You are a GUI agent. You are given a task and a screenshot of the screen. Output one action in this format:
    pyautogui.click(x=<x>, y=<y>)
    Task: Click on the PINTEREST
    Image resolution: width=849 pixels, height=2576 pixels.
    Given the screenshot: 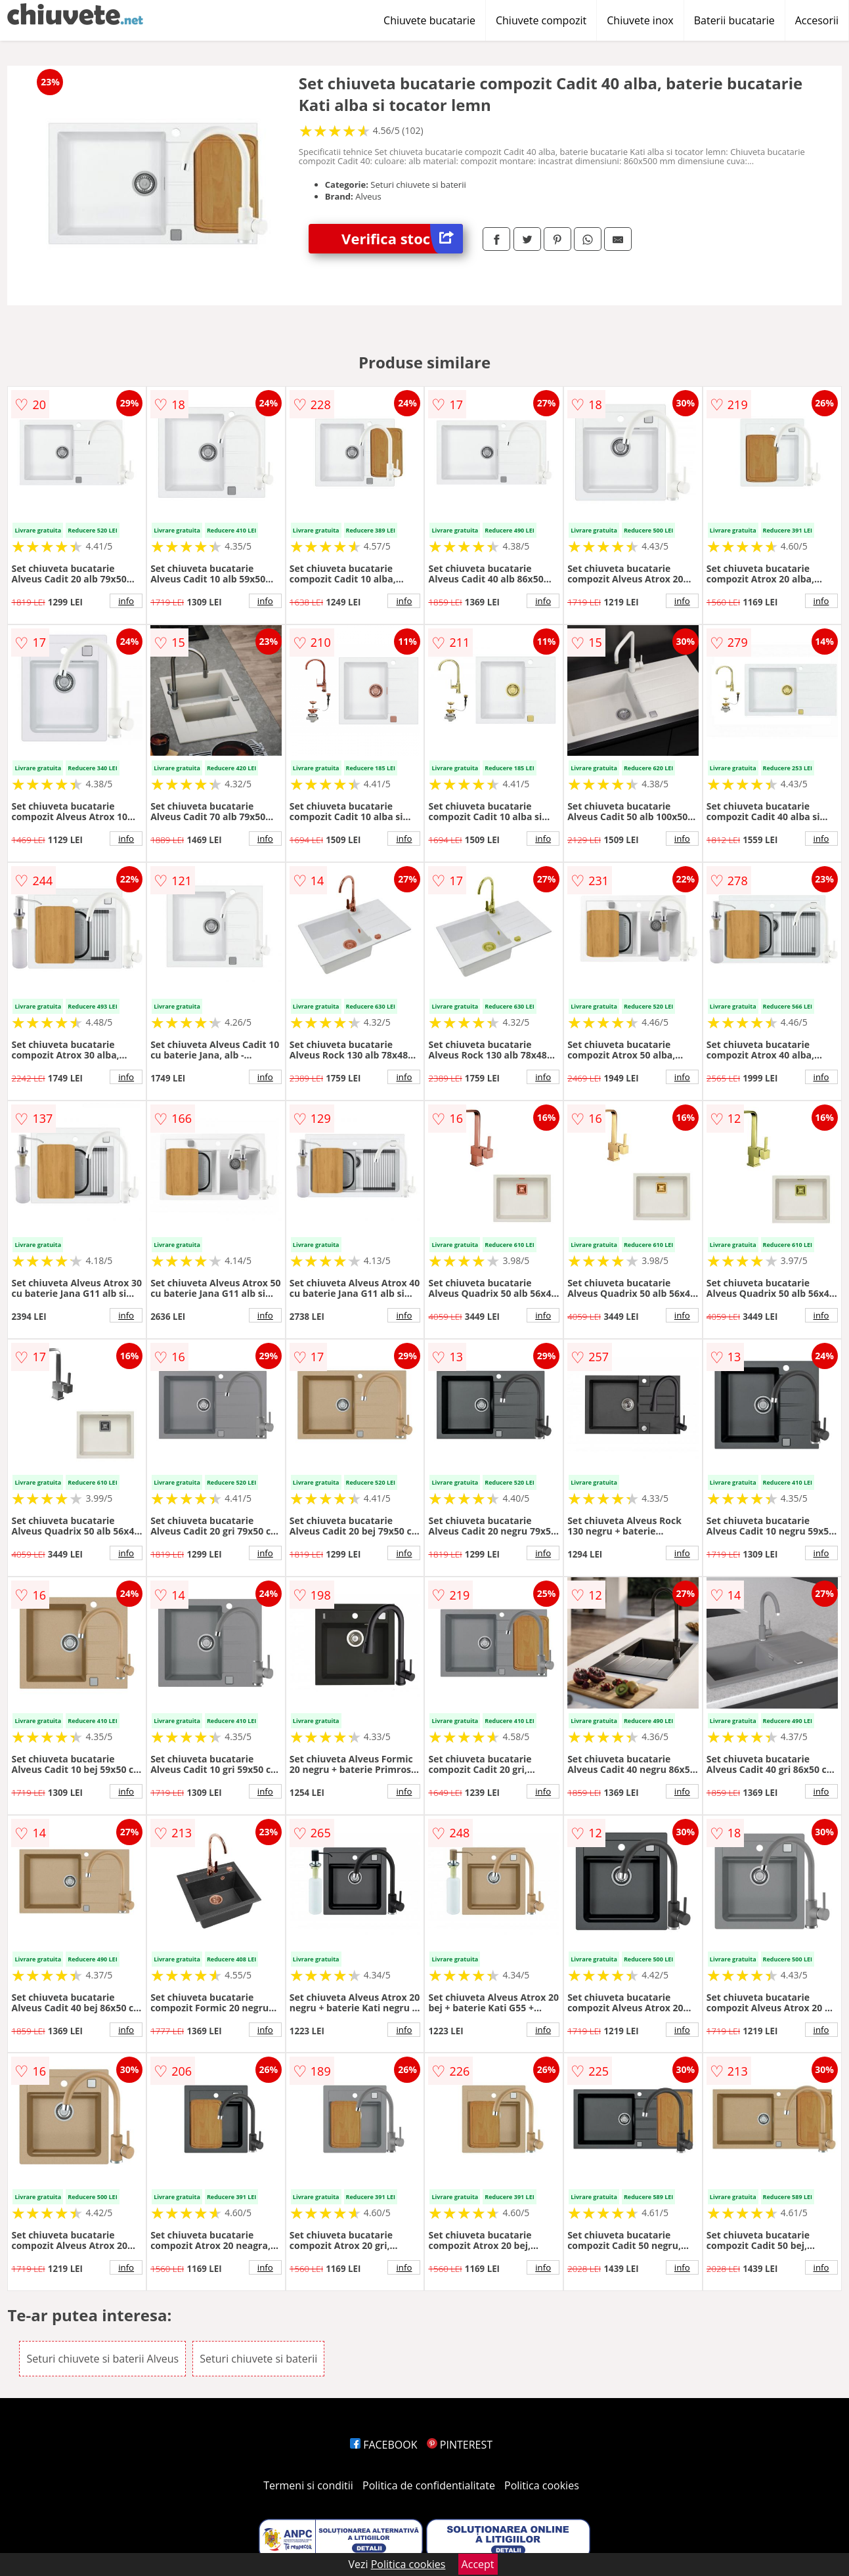 What is the action you would take?
    pyautogui.click(x=459, y=2444)
    